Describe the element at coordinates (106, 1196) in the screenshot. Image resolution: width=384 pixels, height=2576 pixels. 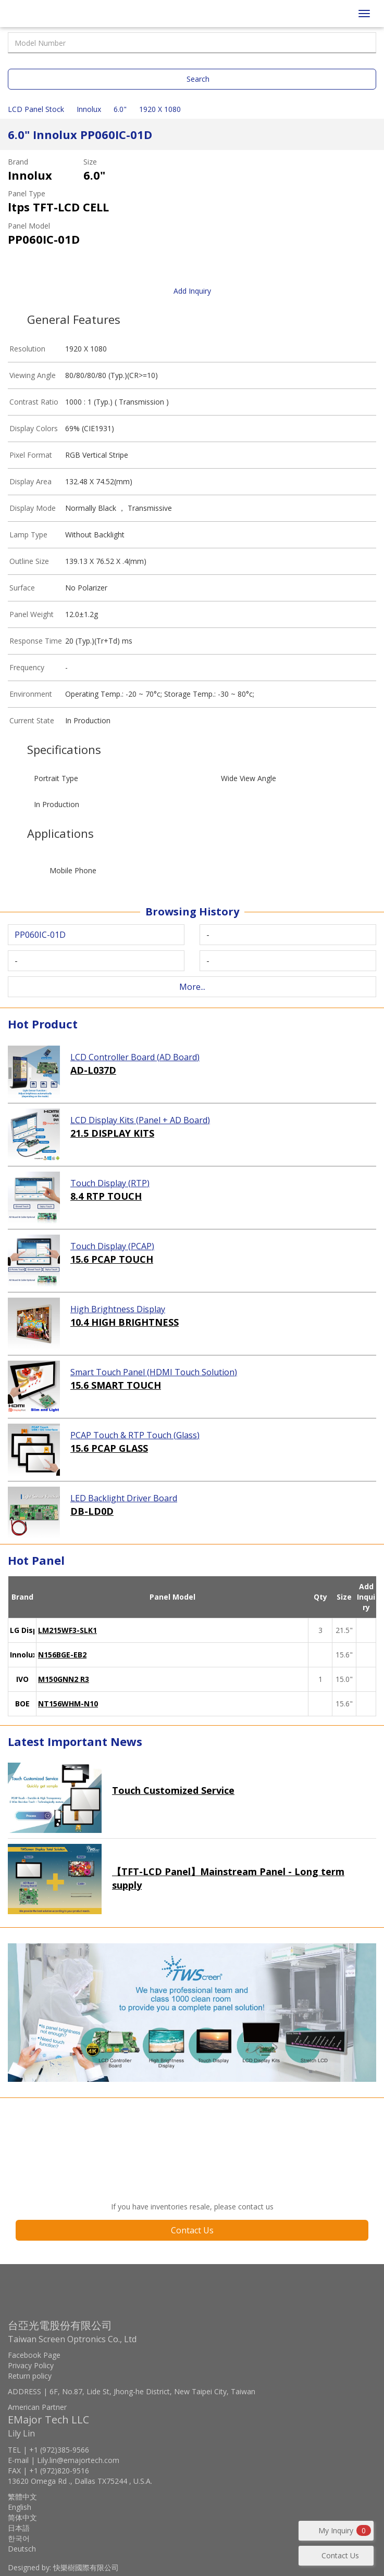
I see `8.4 RTP TOUCH` at that location.